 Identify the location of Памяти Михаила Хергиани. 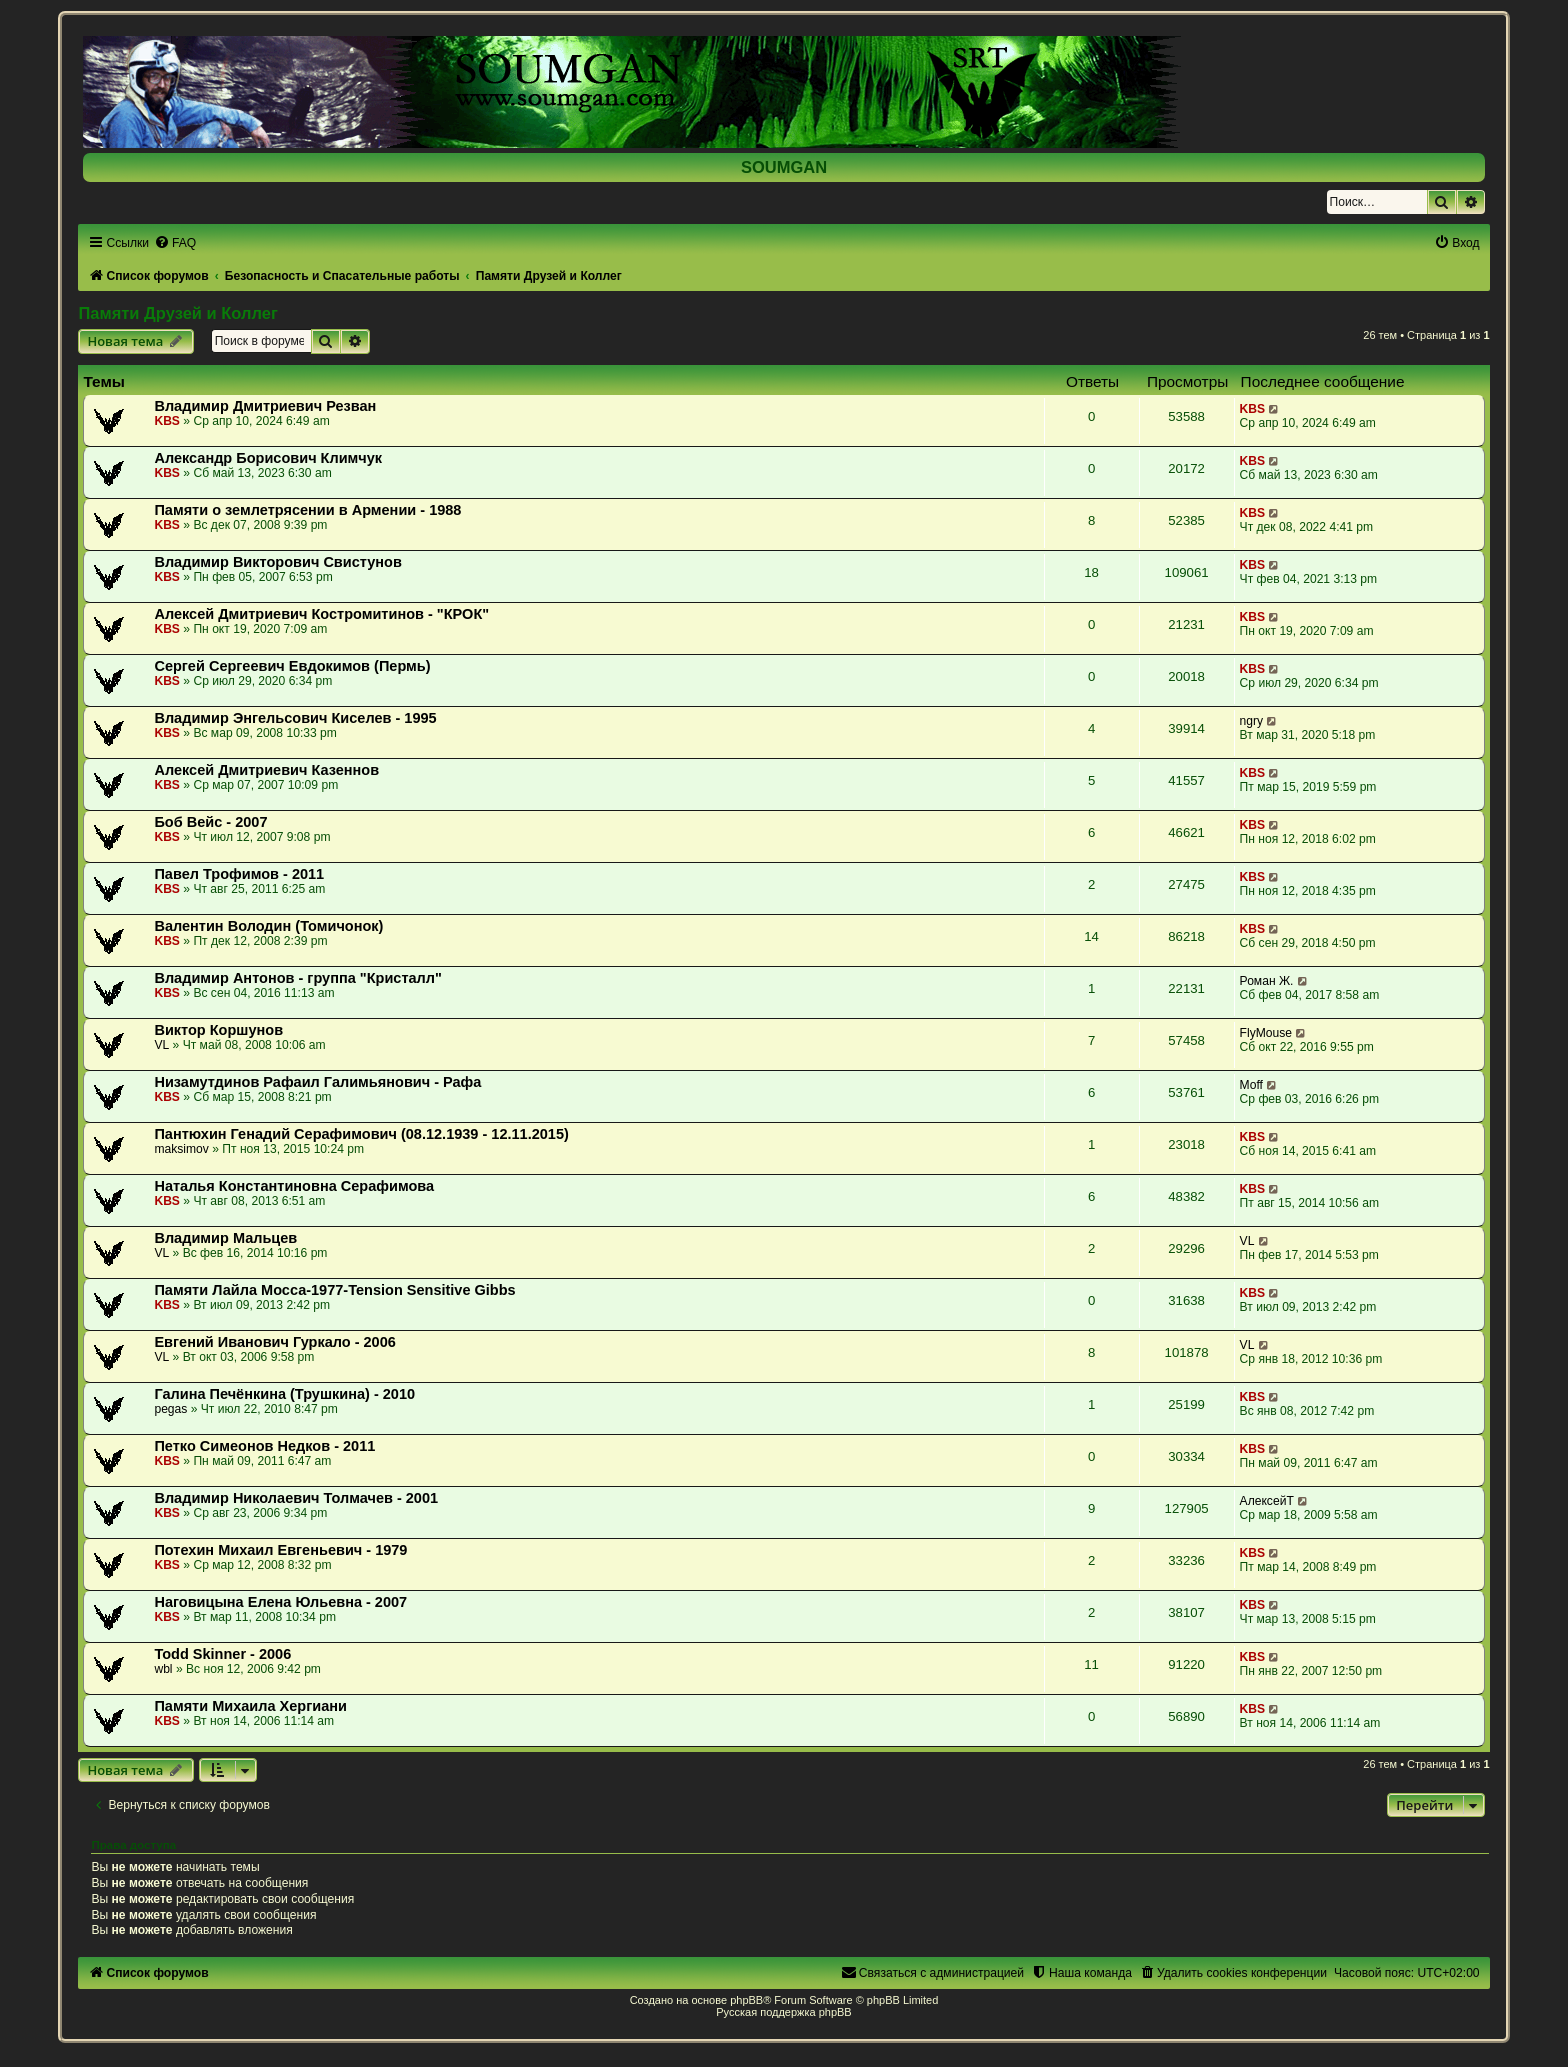
(250, 1706).